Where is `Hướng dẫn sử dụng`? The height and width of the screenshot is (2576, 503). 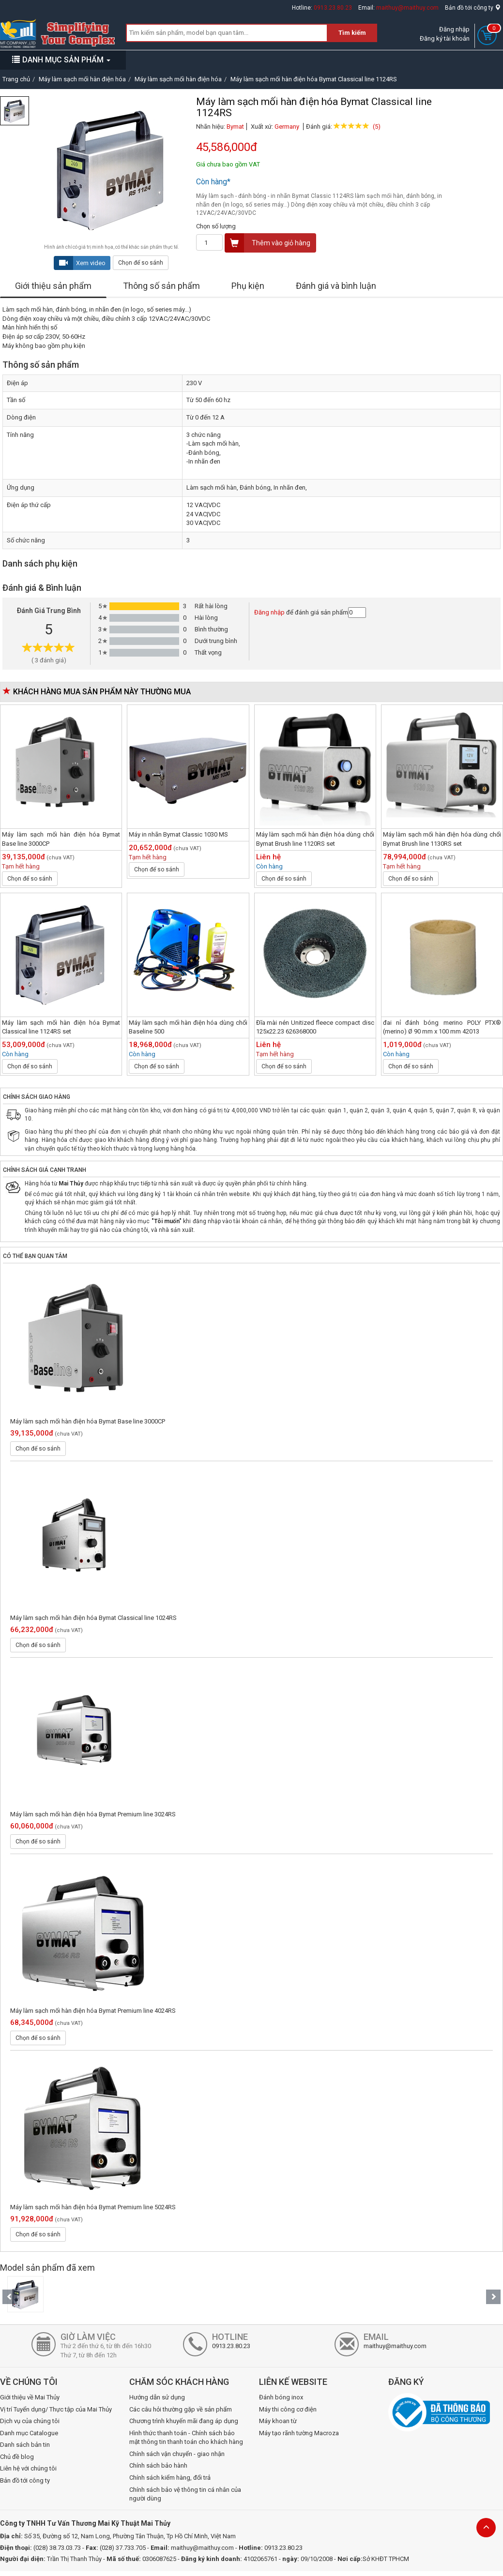 Hướng dẫn sử dụng is located at coordinates (157, 2397).